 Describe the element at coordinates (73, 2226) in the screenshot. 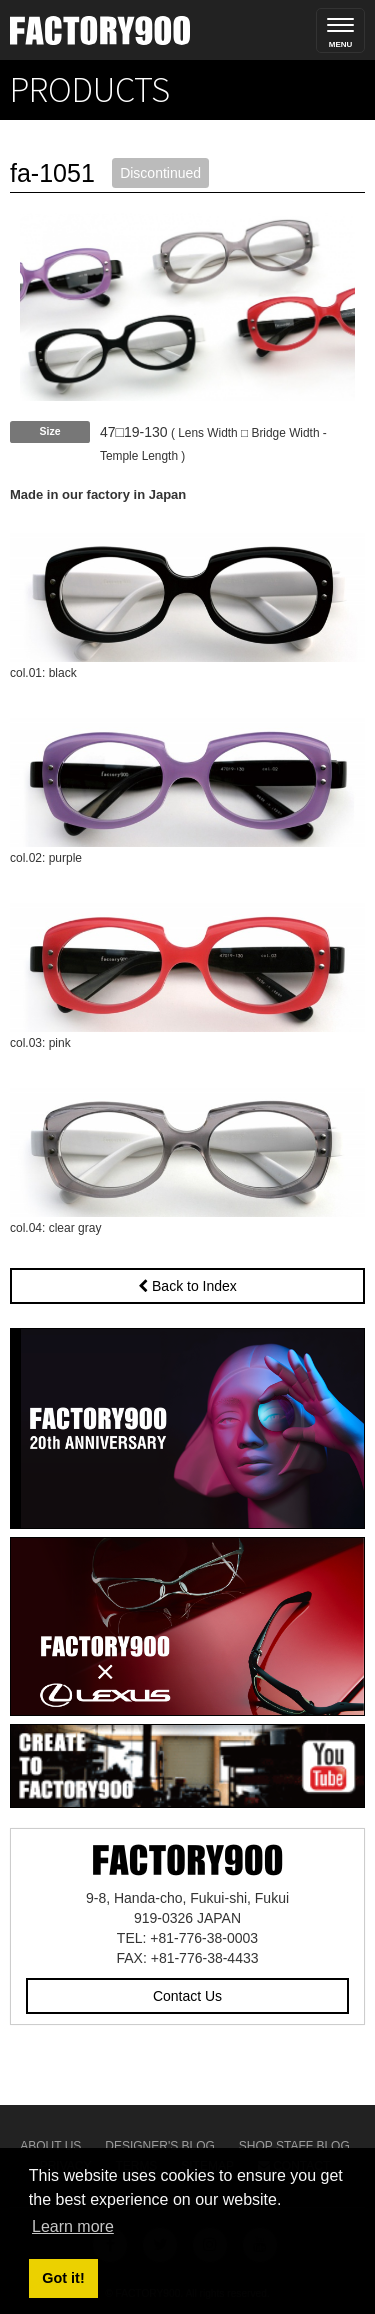

I see `Learn more [button]` at that location.